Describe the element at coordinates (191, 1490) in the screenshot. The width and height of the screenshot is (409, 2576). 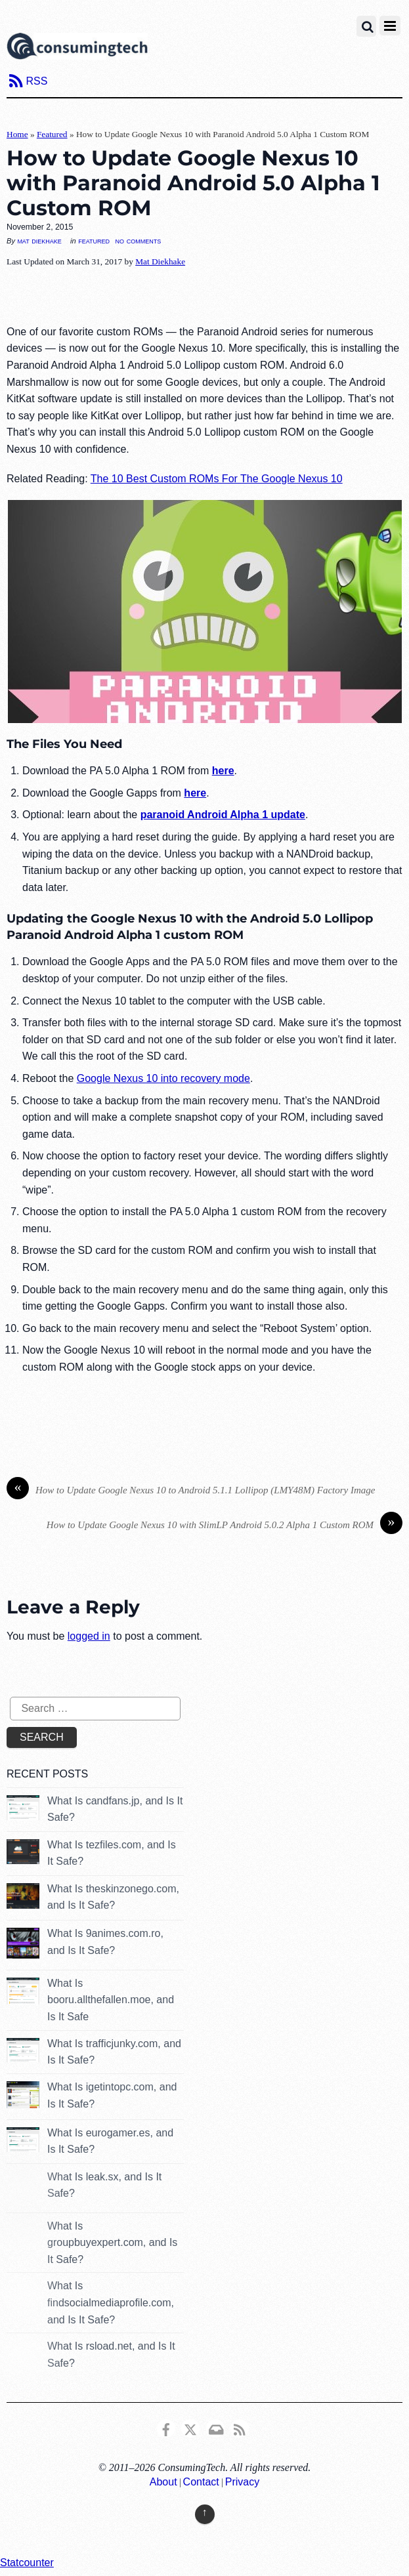
I see `How to Update Google Nexus 10 to Android 5.1.1 Lollipop (LMY48M) Factory Image` at that location.